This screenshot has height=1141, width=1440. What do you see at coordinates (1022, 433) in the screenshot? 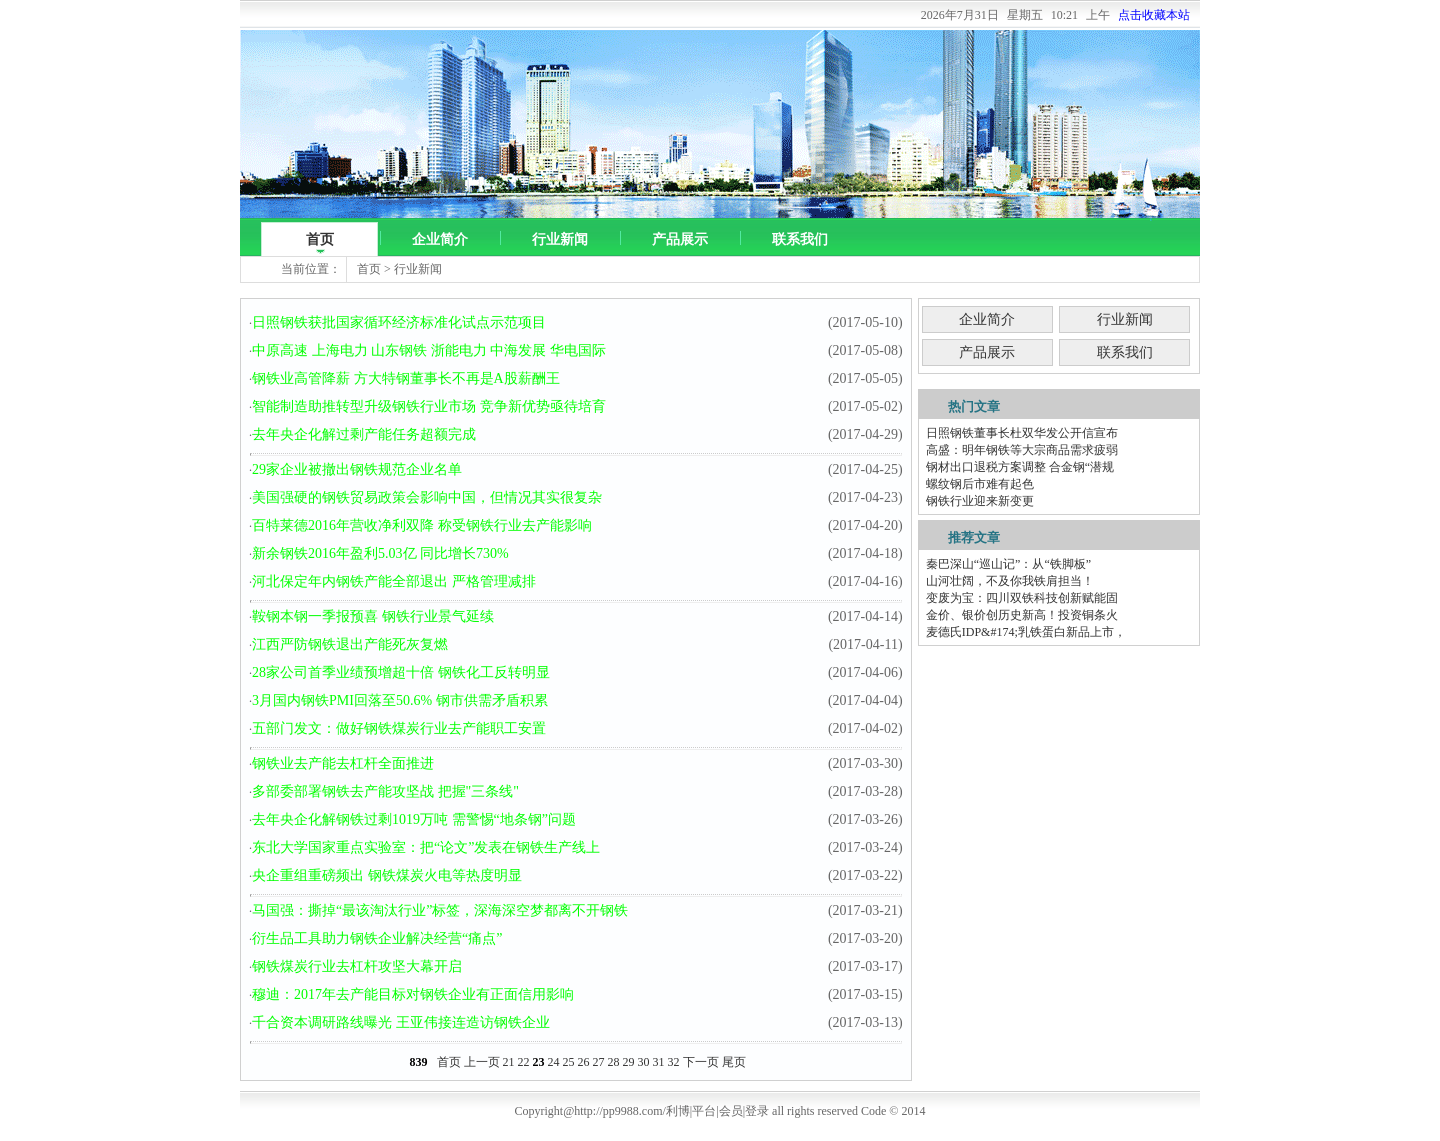
I see `日照钢铁董事长杜双华发公开信宣布` at bounding box center [1022, 433].